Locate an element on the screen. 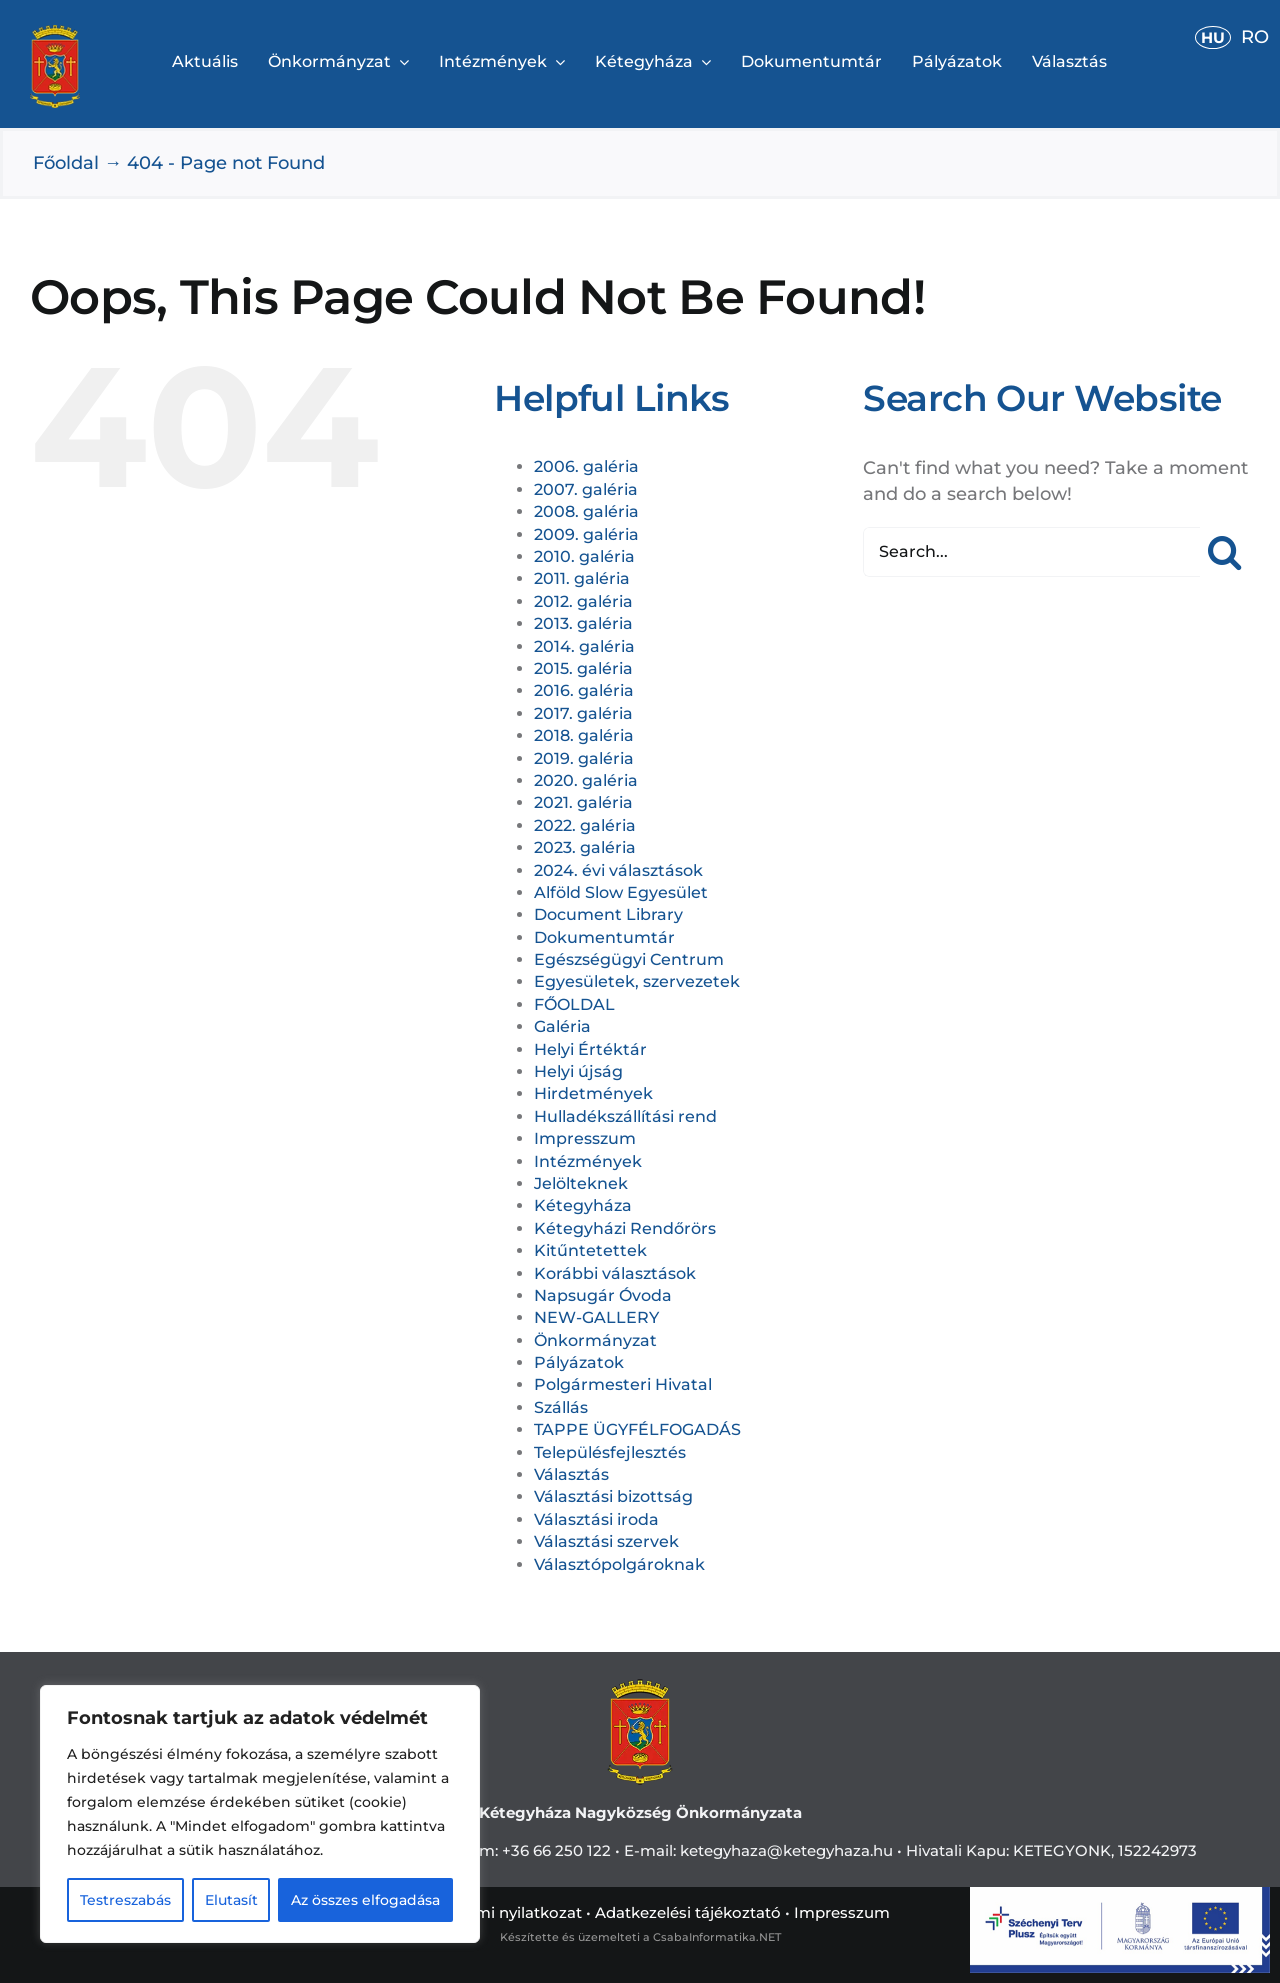 This screenshot has width=1280, height=1983. Adatvédelemi nyilatkozat is located at coordinates (486, 1912).